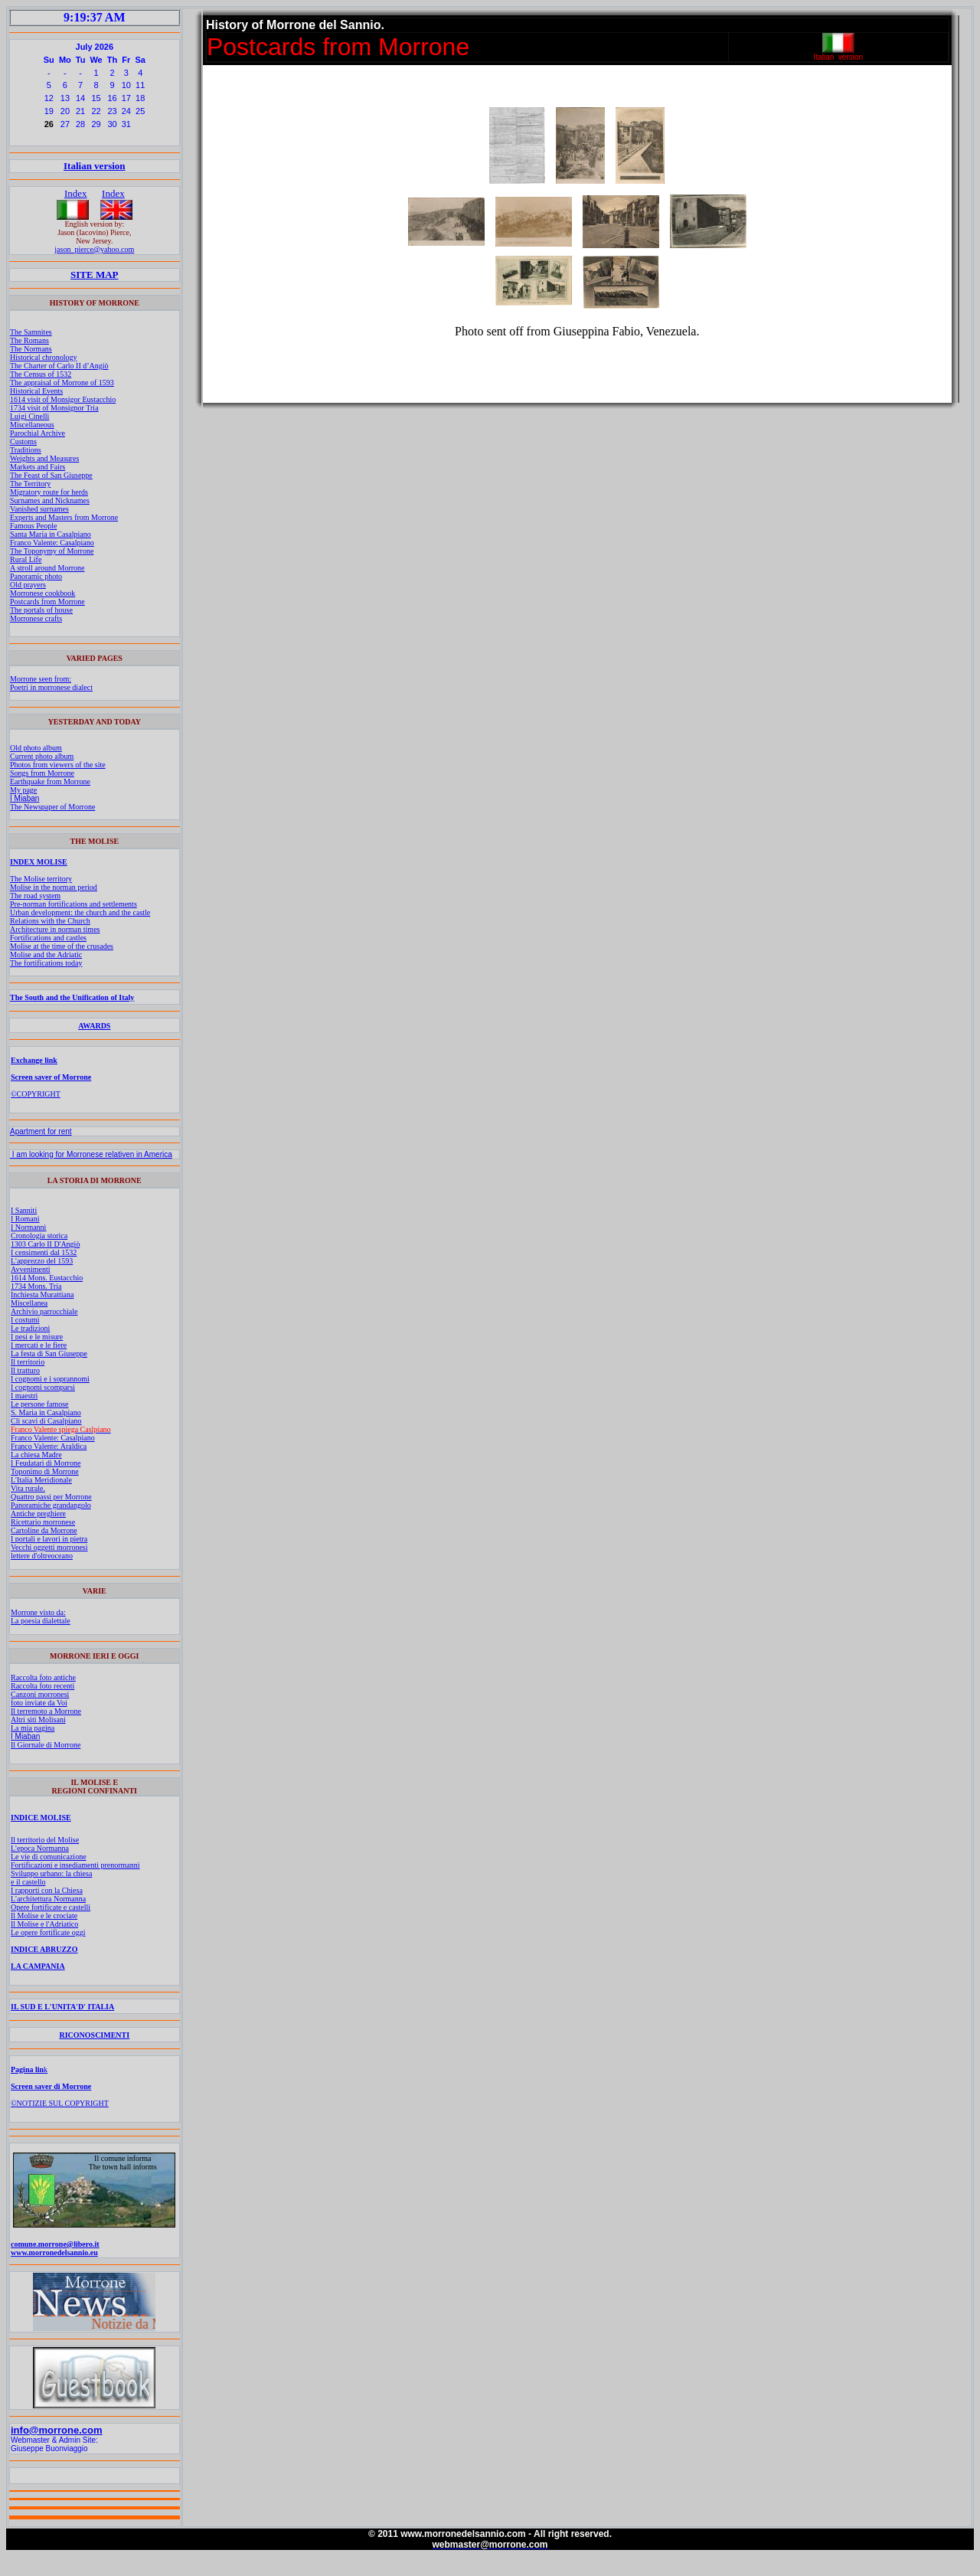 The width and height of the screenshot is (980, 2576). Describe the element at coordinates (32, 424) in the screenshot. I see `Miscellaneous` at that location.